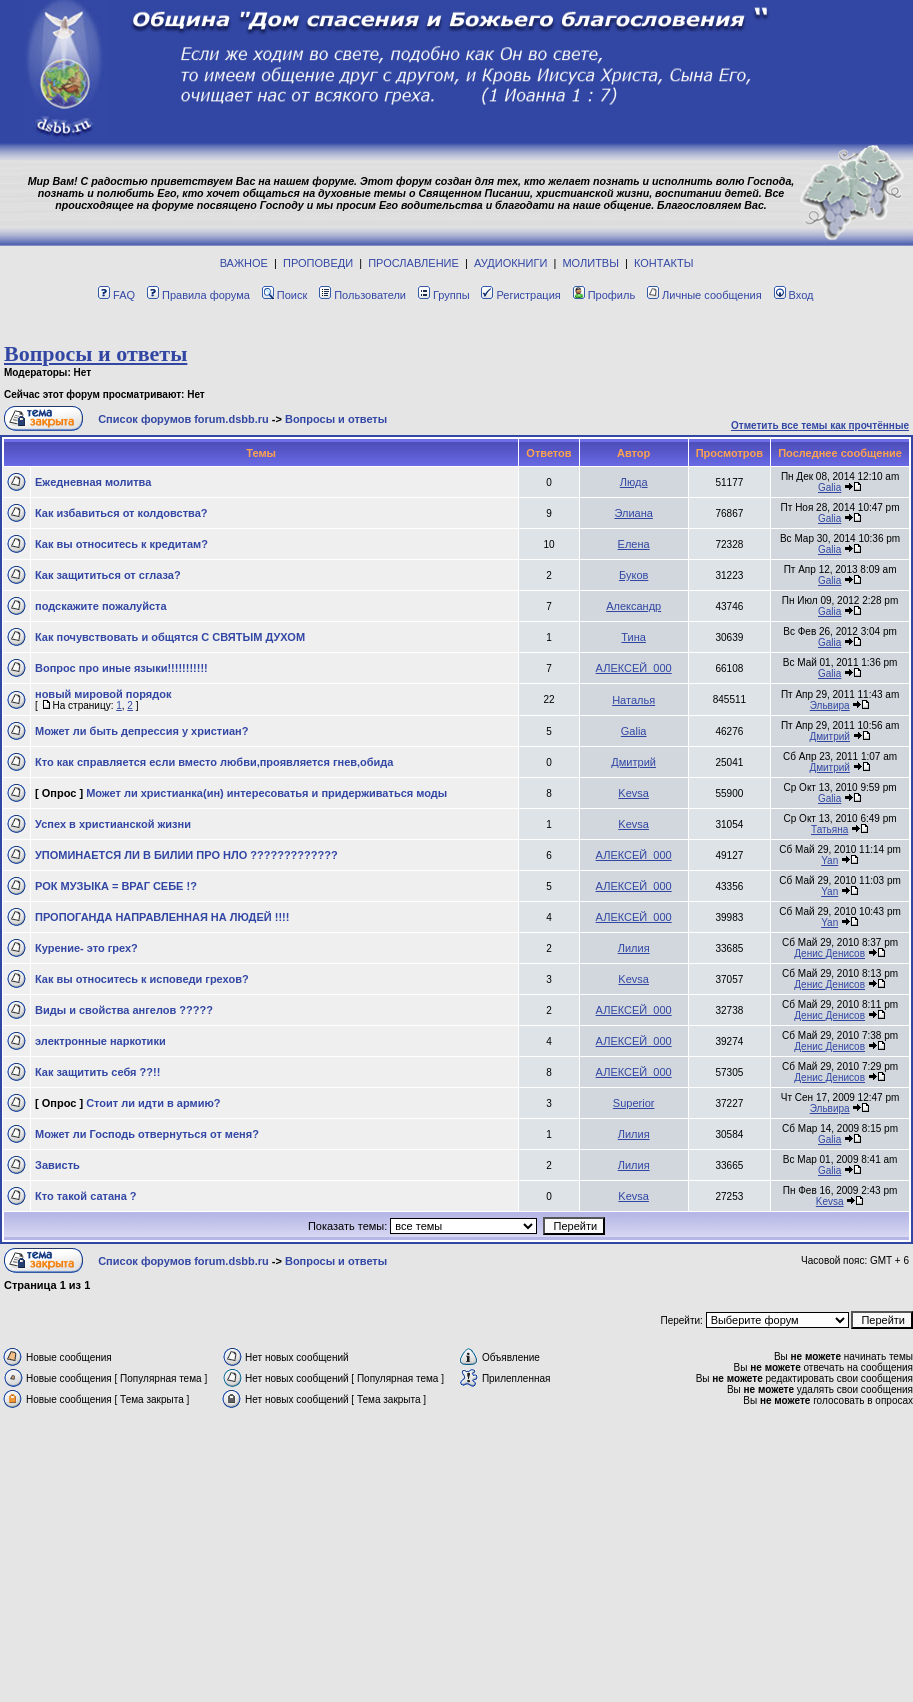 The image size is (913, 1702). I want to click on ПРОСЛАВЛЕНИЕ, so click(413, 263).